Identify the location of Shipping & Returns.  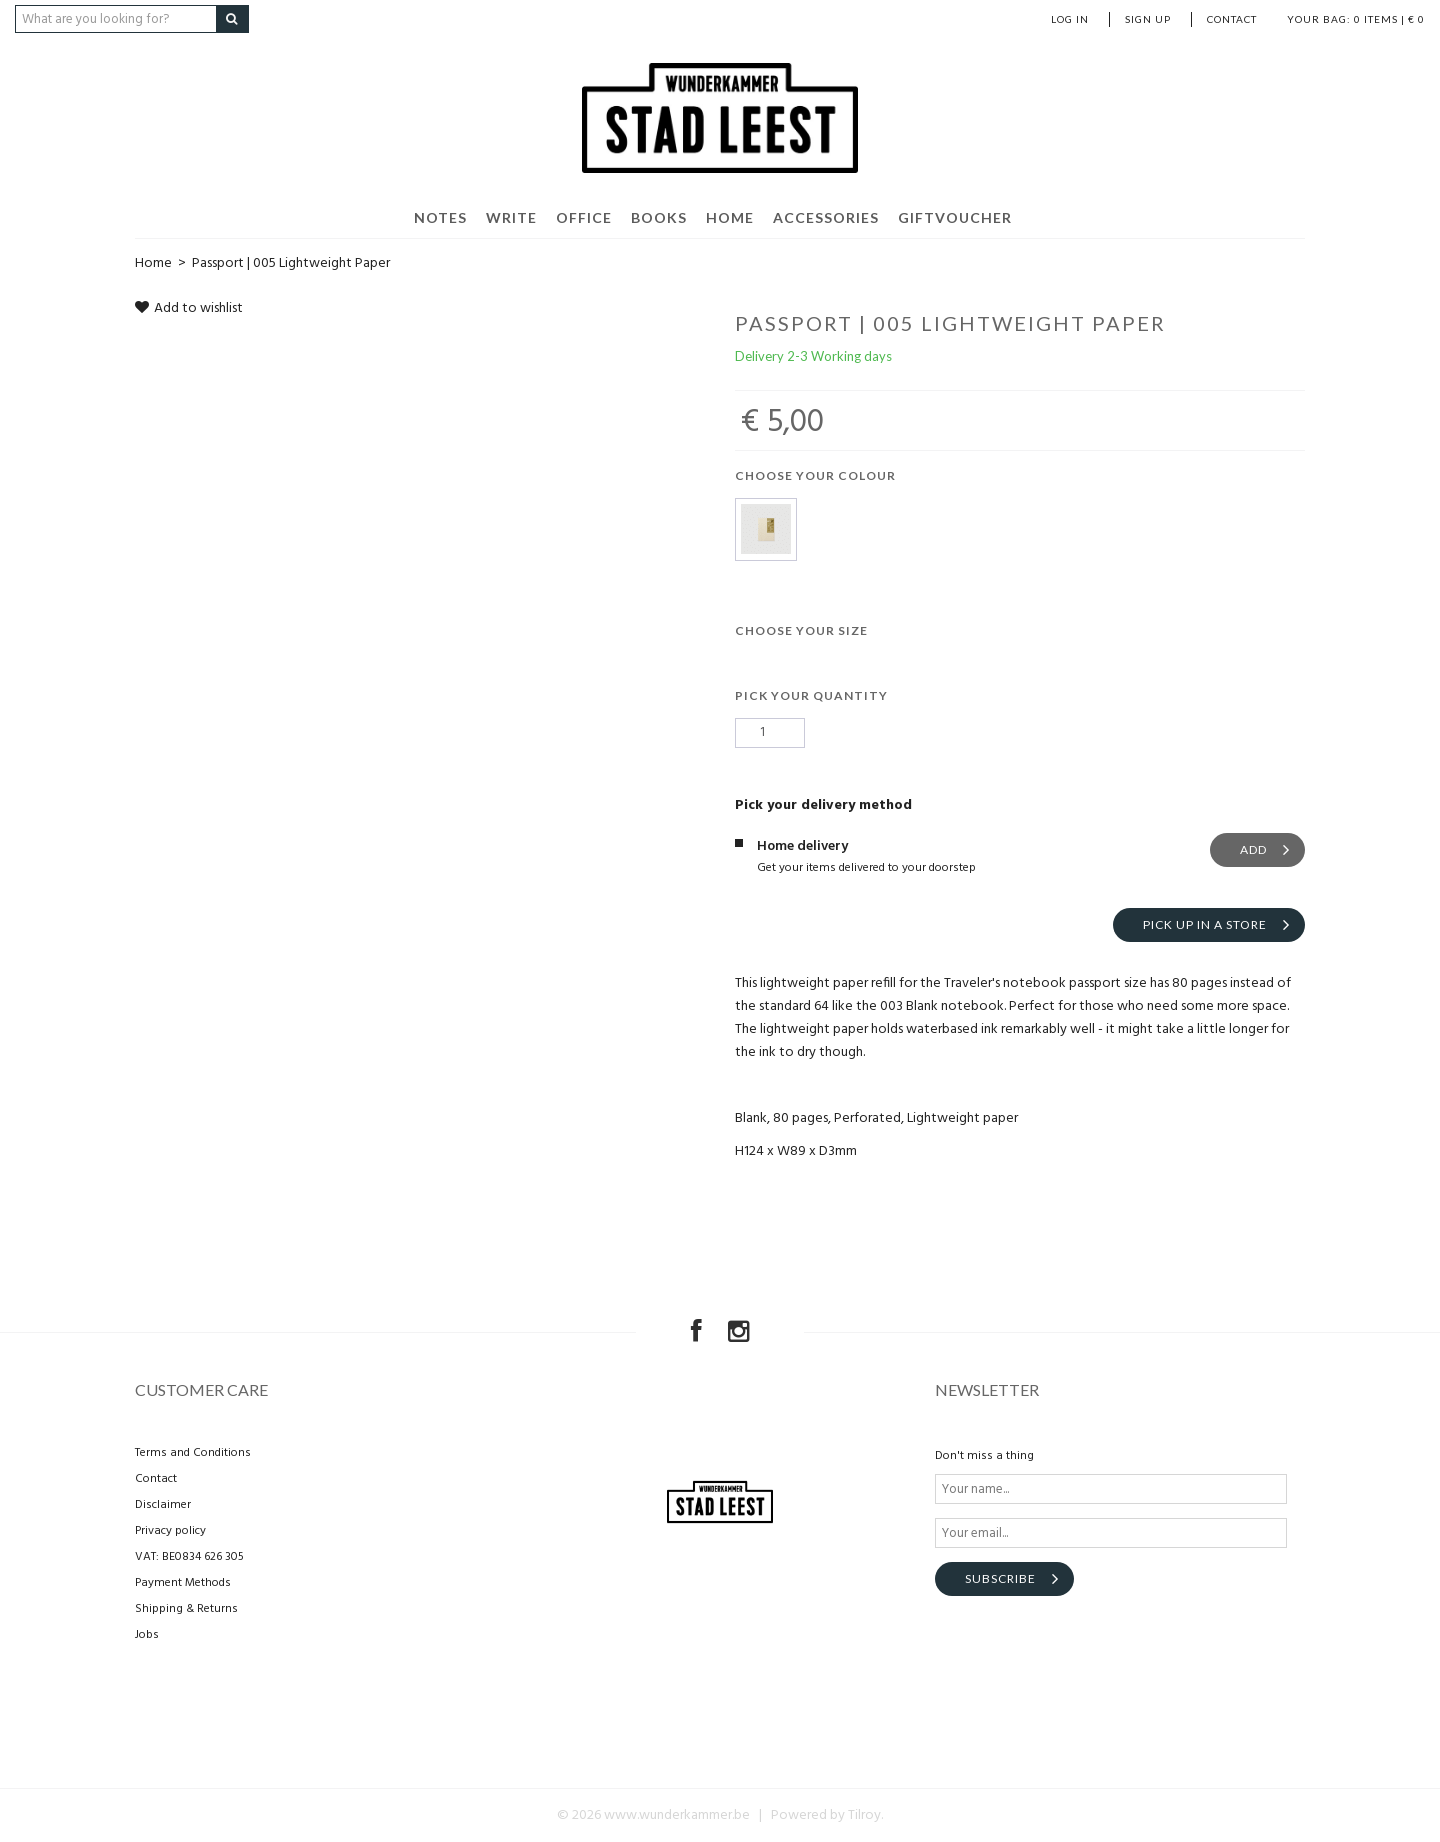
(186, 1609).